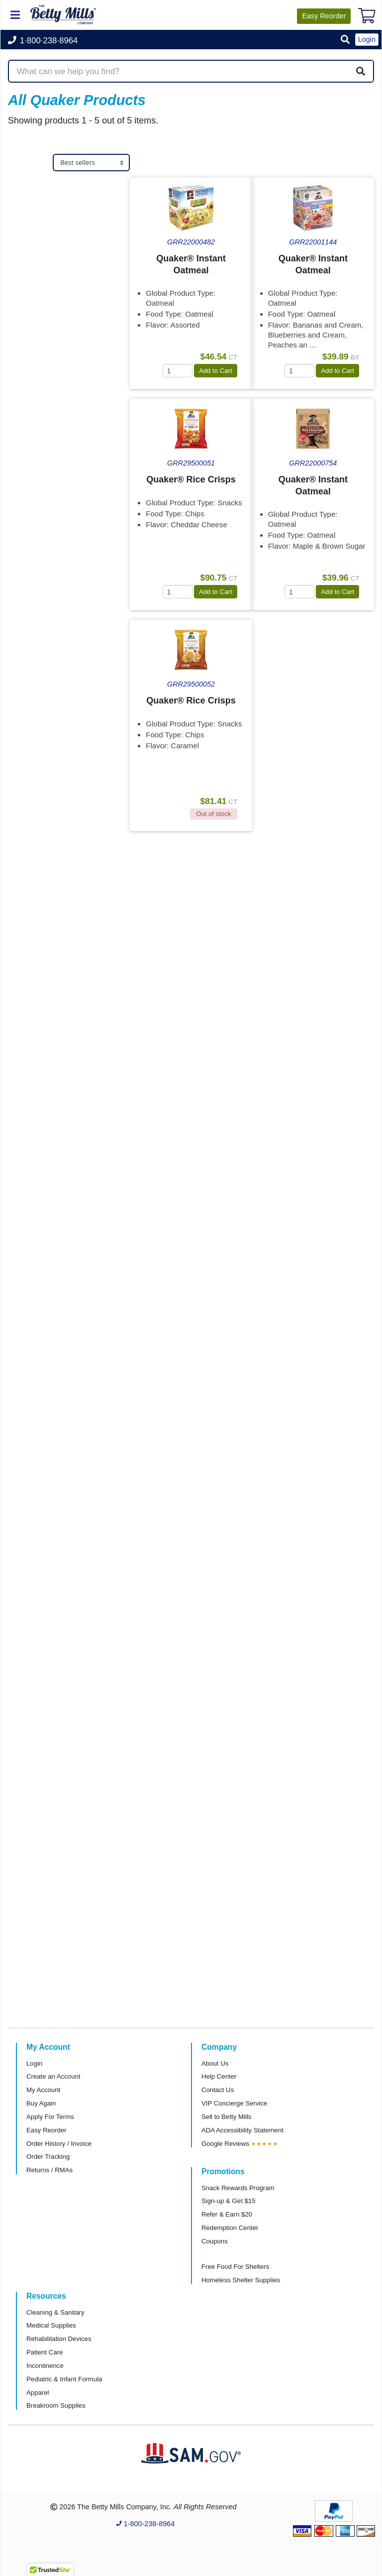  I want to click on Coupons, so click(214, 2241).